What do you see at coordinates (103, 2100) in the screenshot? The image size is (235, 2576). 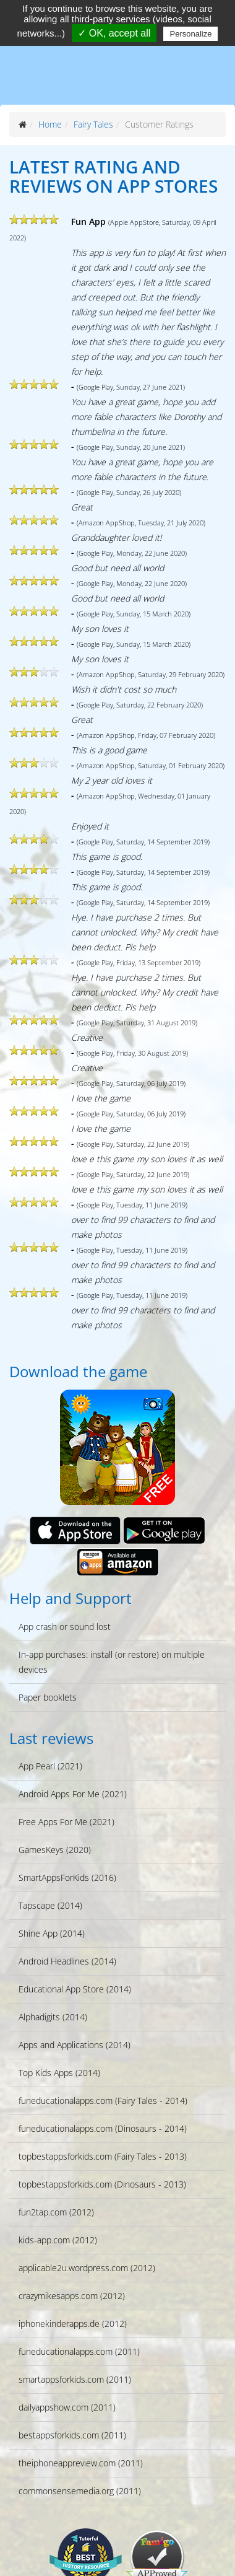 I see `funeducationalapps.com (Fairy Tales - 2014)` at bounding box center [103, 2100].